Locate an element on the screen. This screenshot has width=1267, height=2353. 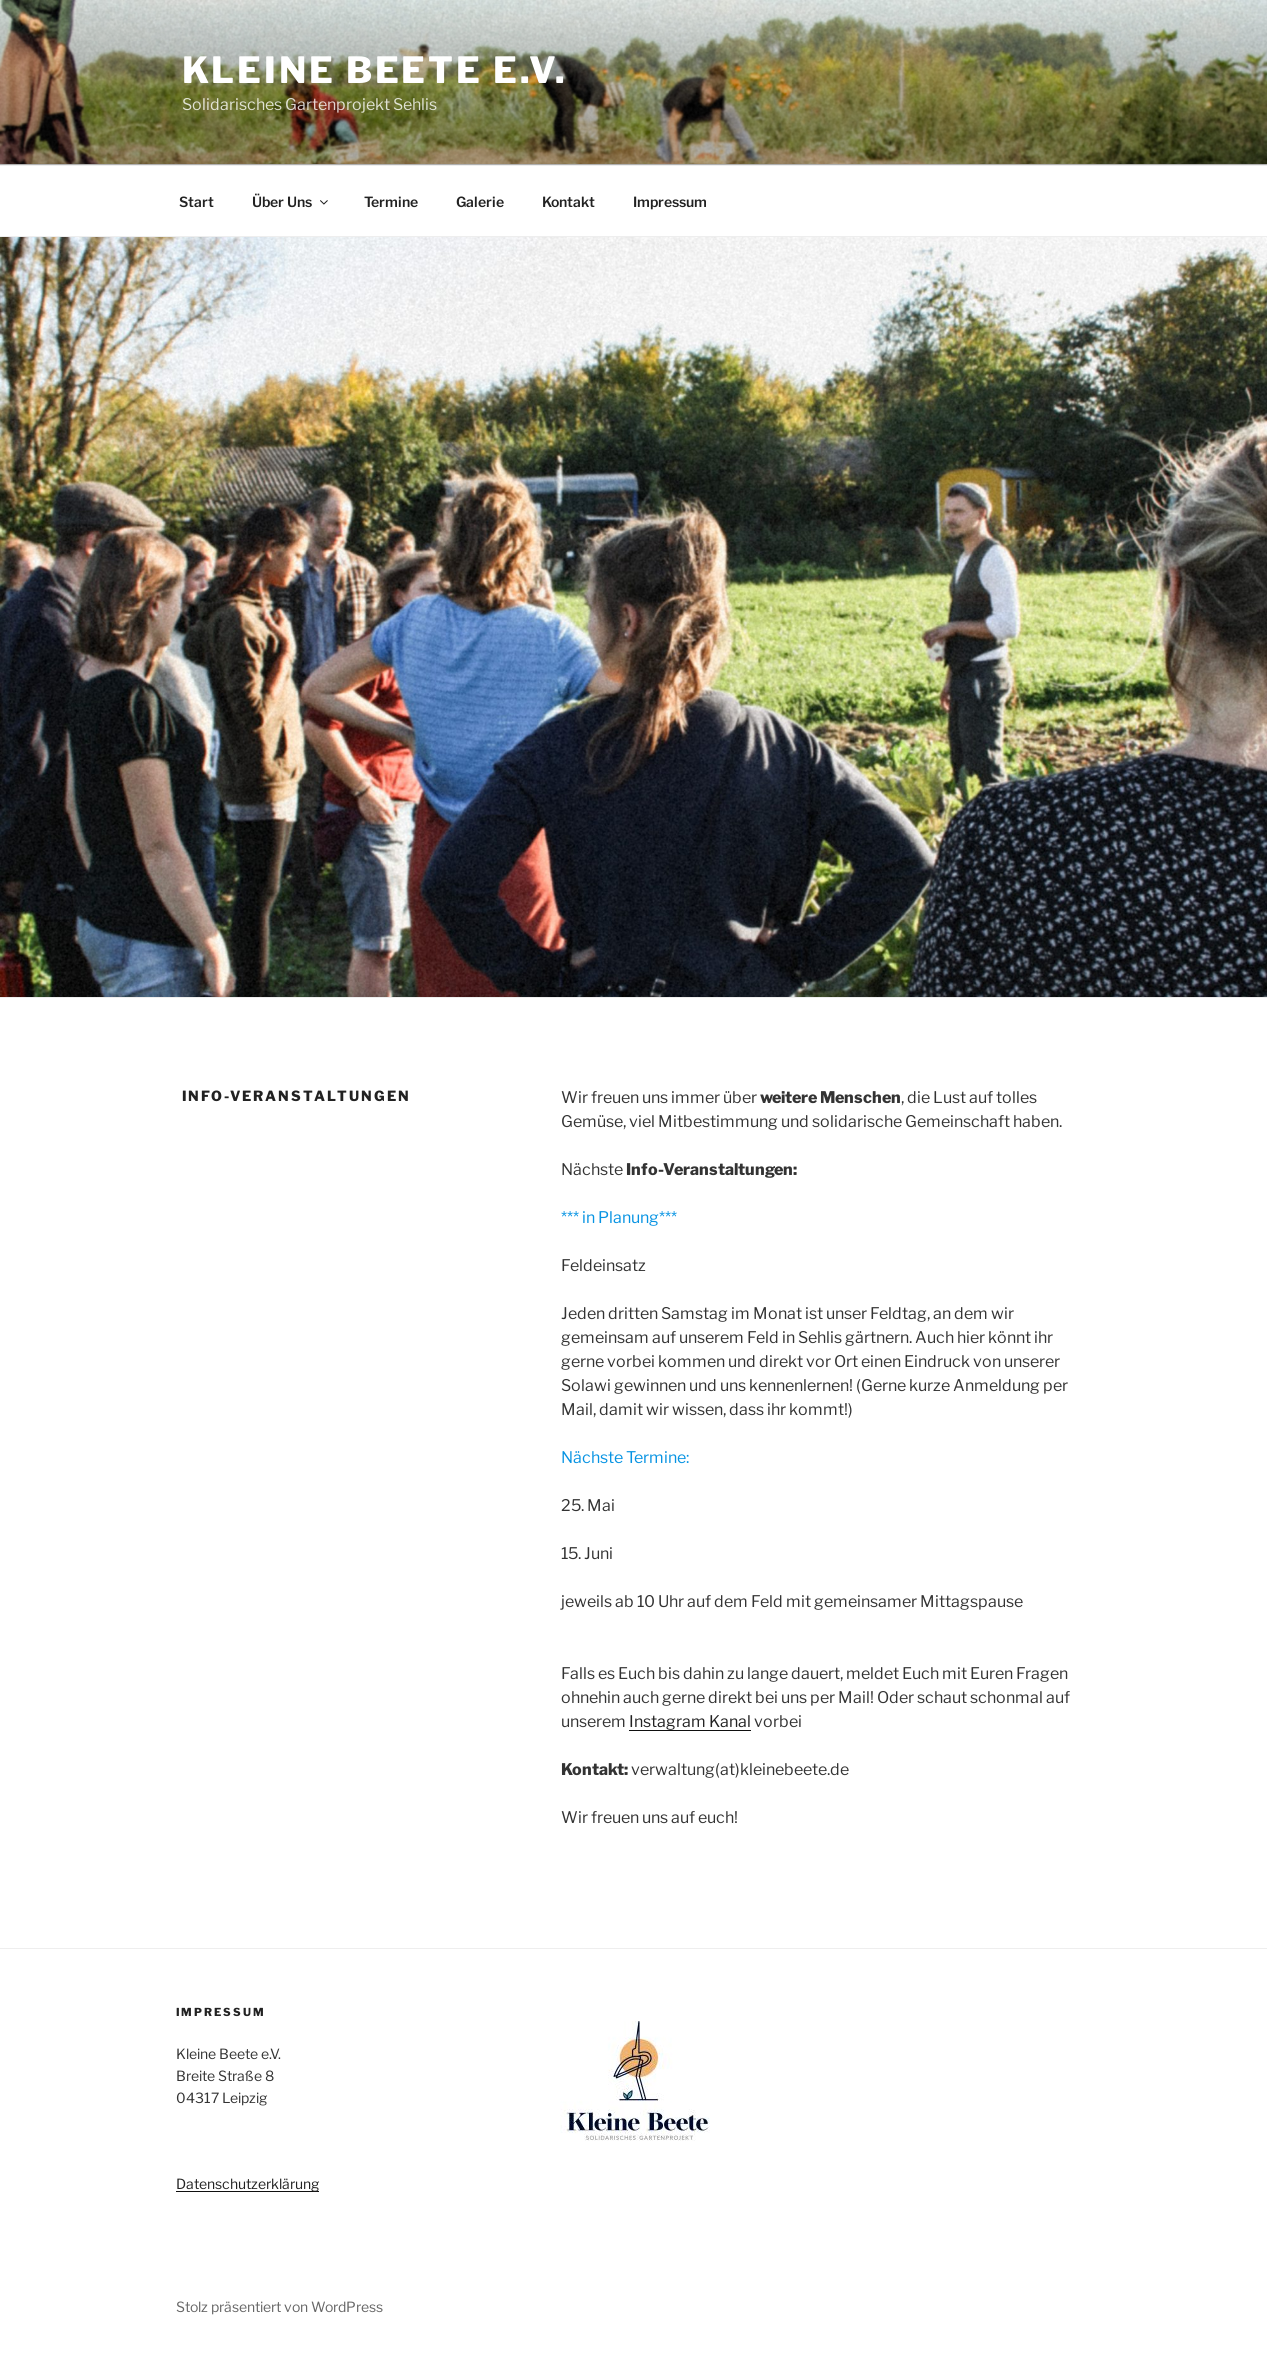
Stolz präsentiert von WordPress is located at coordinates (279, 2306).